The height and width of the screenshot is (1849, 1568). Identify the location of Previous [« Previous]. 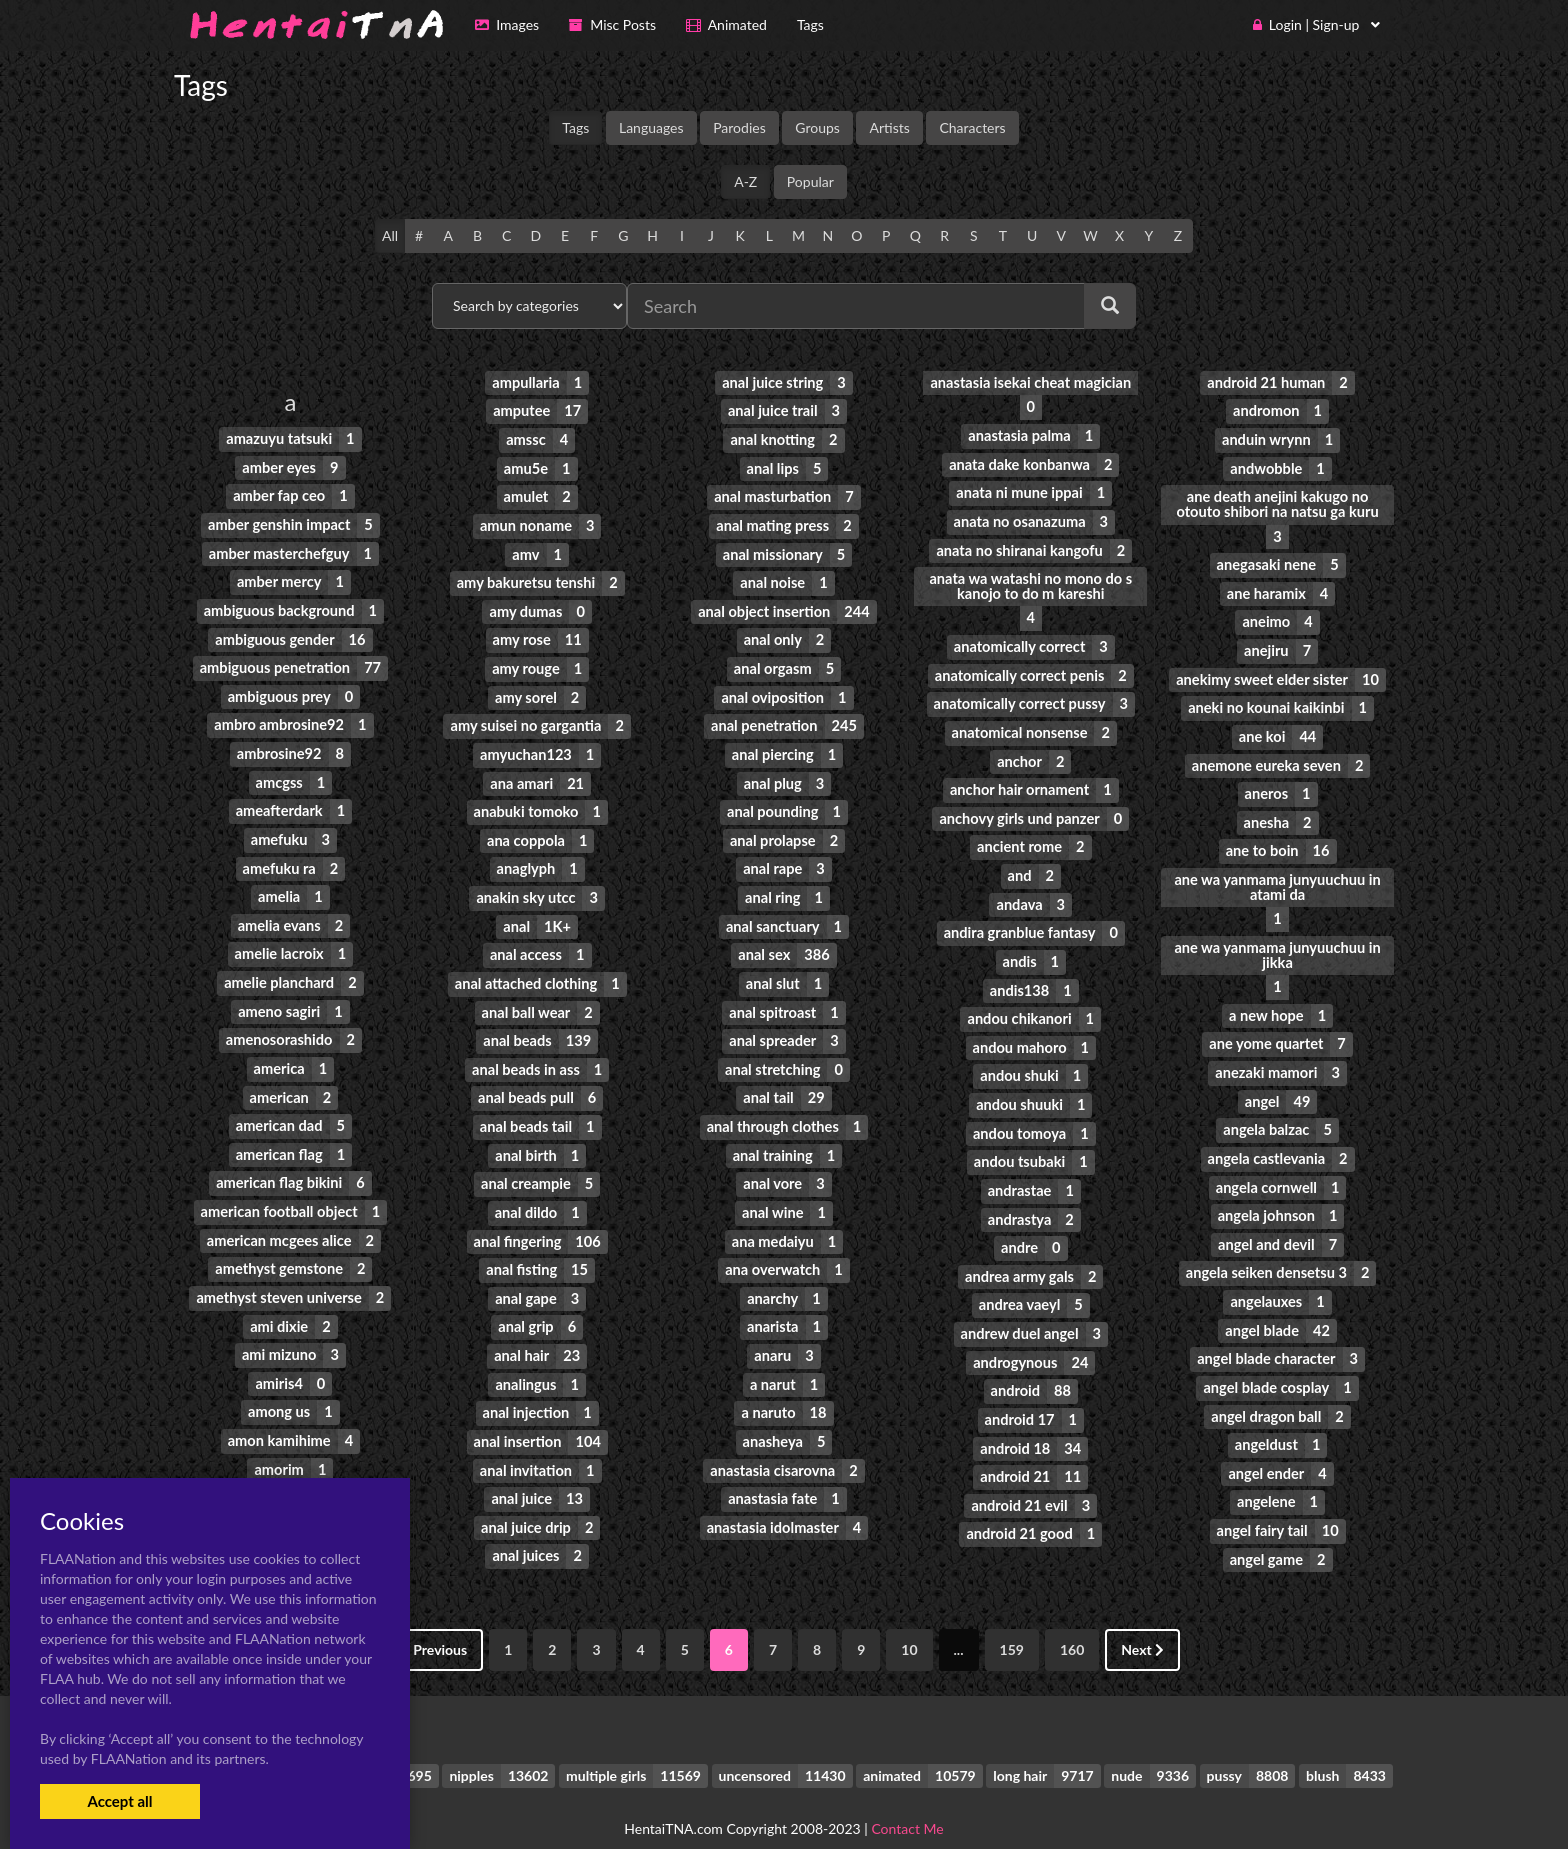
(434, 1620).